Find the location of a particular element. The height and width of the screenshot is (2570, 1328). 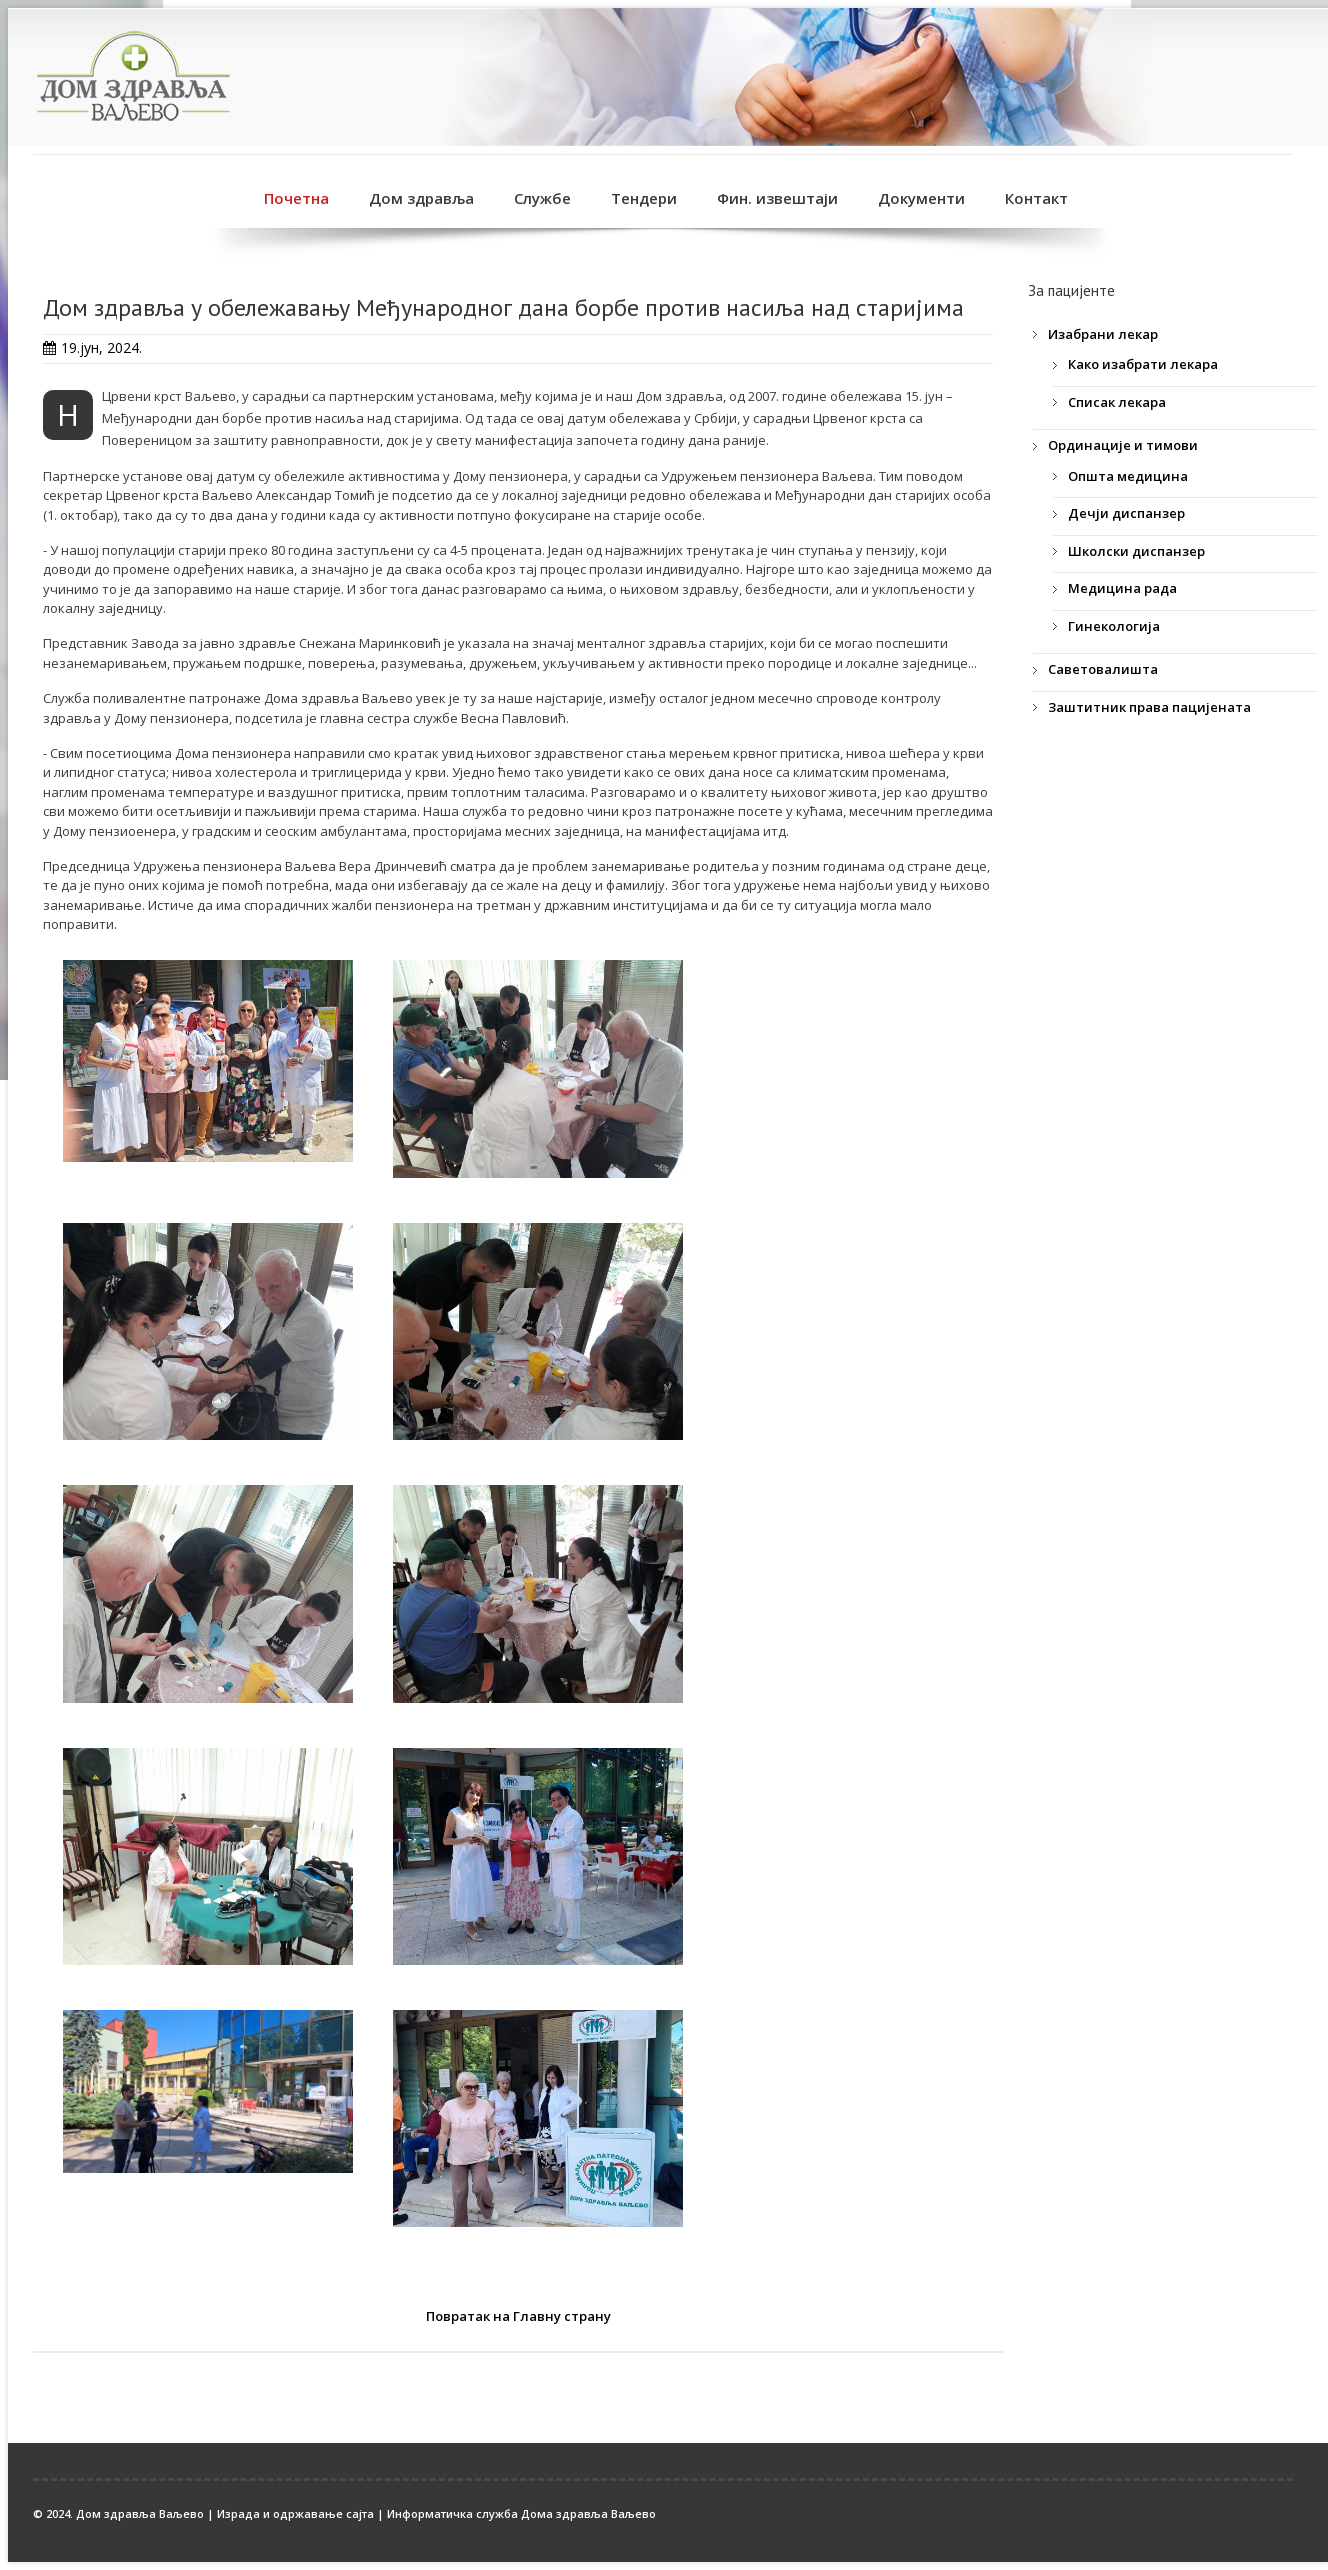

Како изабрати лекара is located at coordinates (1143, 364).